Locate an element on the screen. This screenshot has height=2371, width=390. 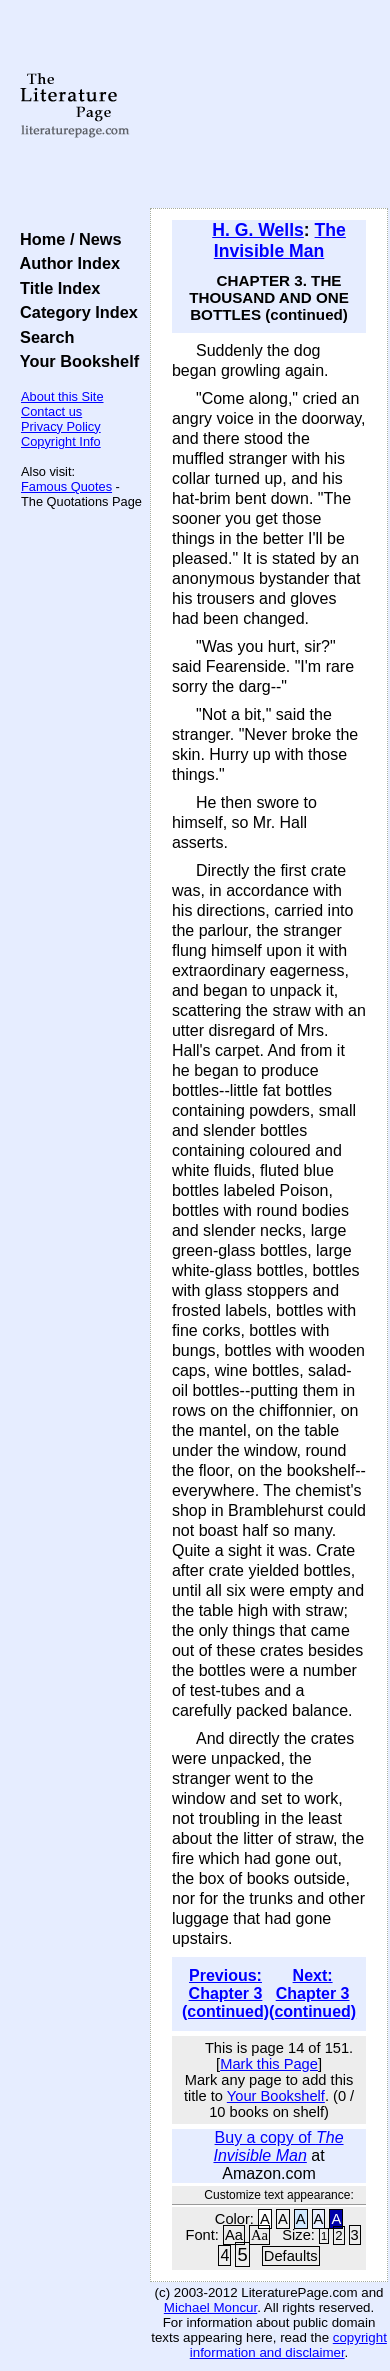
Michael Moncur is located at coordinates (210, 2307).